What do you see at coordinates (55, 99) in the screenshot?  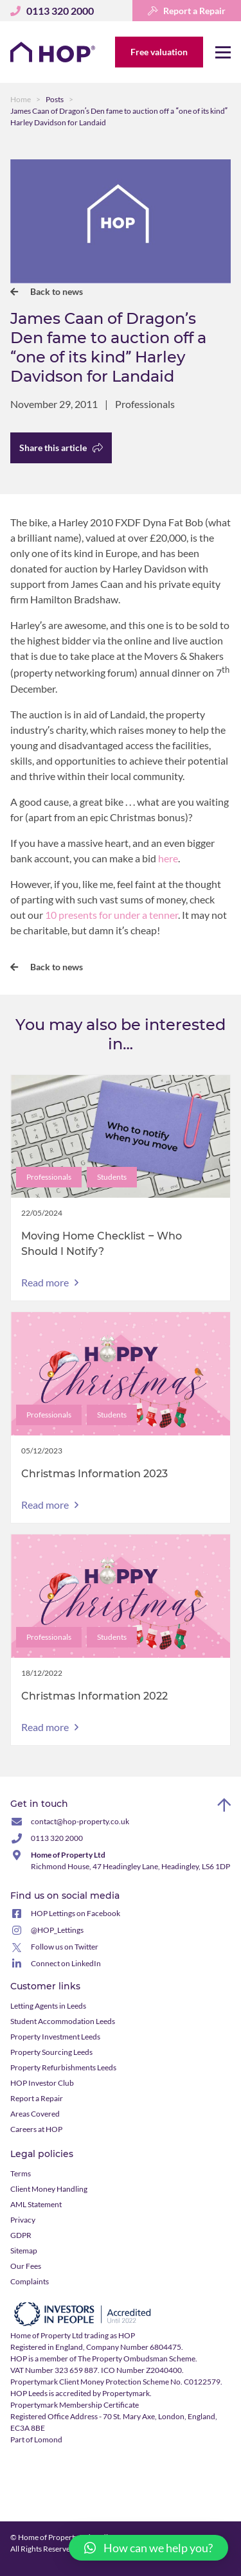 I see `Posts` at bounding box center [55, 99].